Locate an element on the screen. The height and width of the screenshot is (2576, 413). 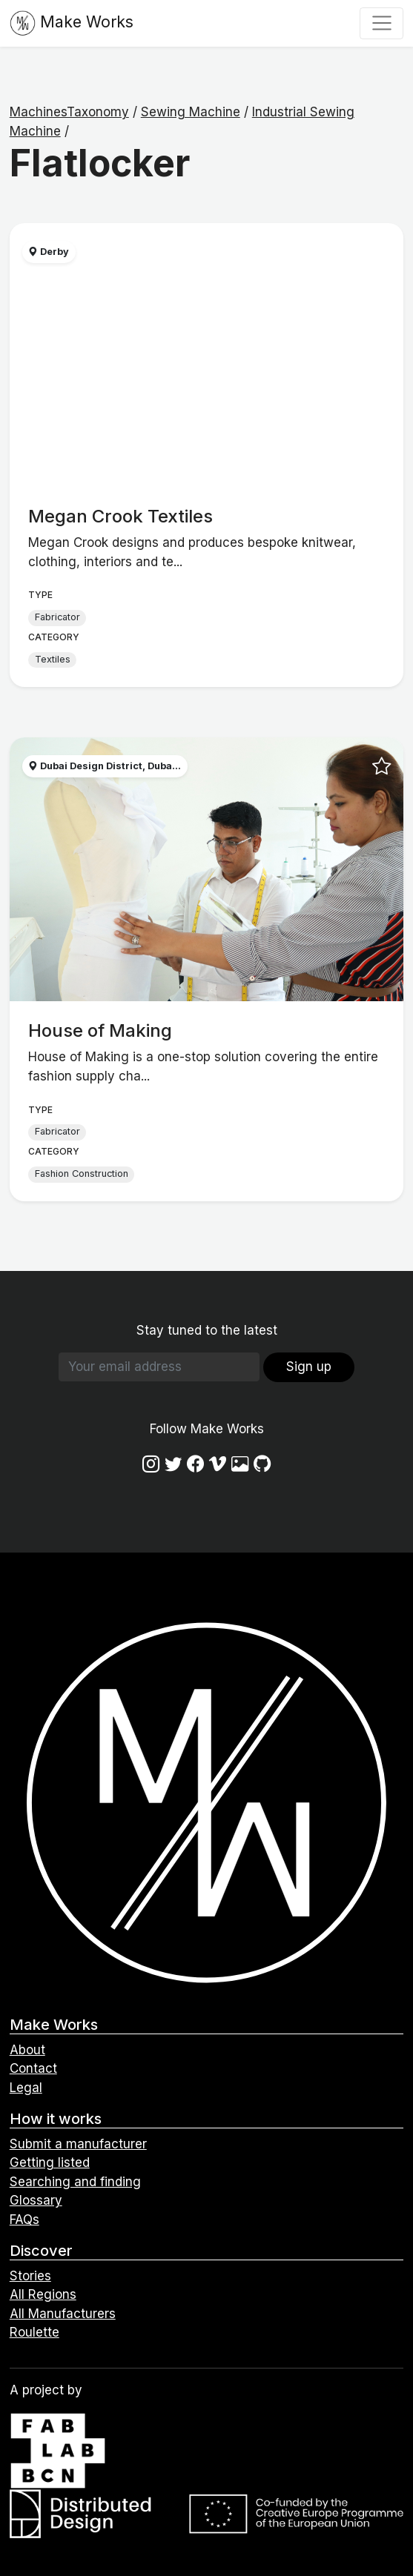
[Toggle navigation] is located at coordinates (381, 23).